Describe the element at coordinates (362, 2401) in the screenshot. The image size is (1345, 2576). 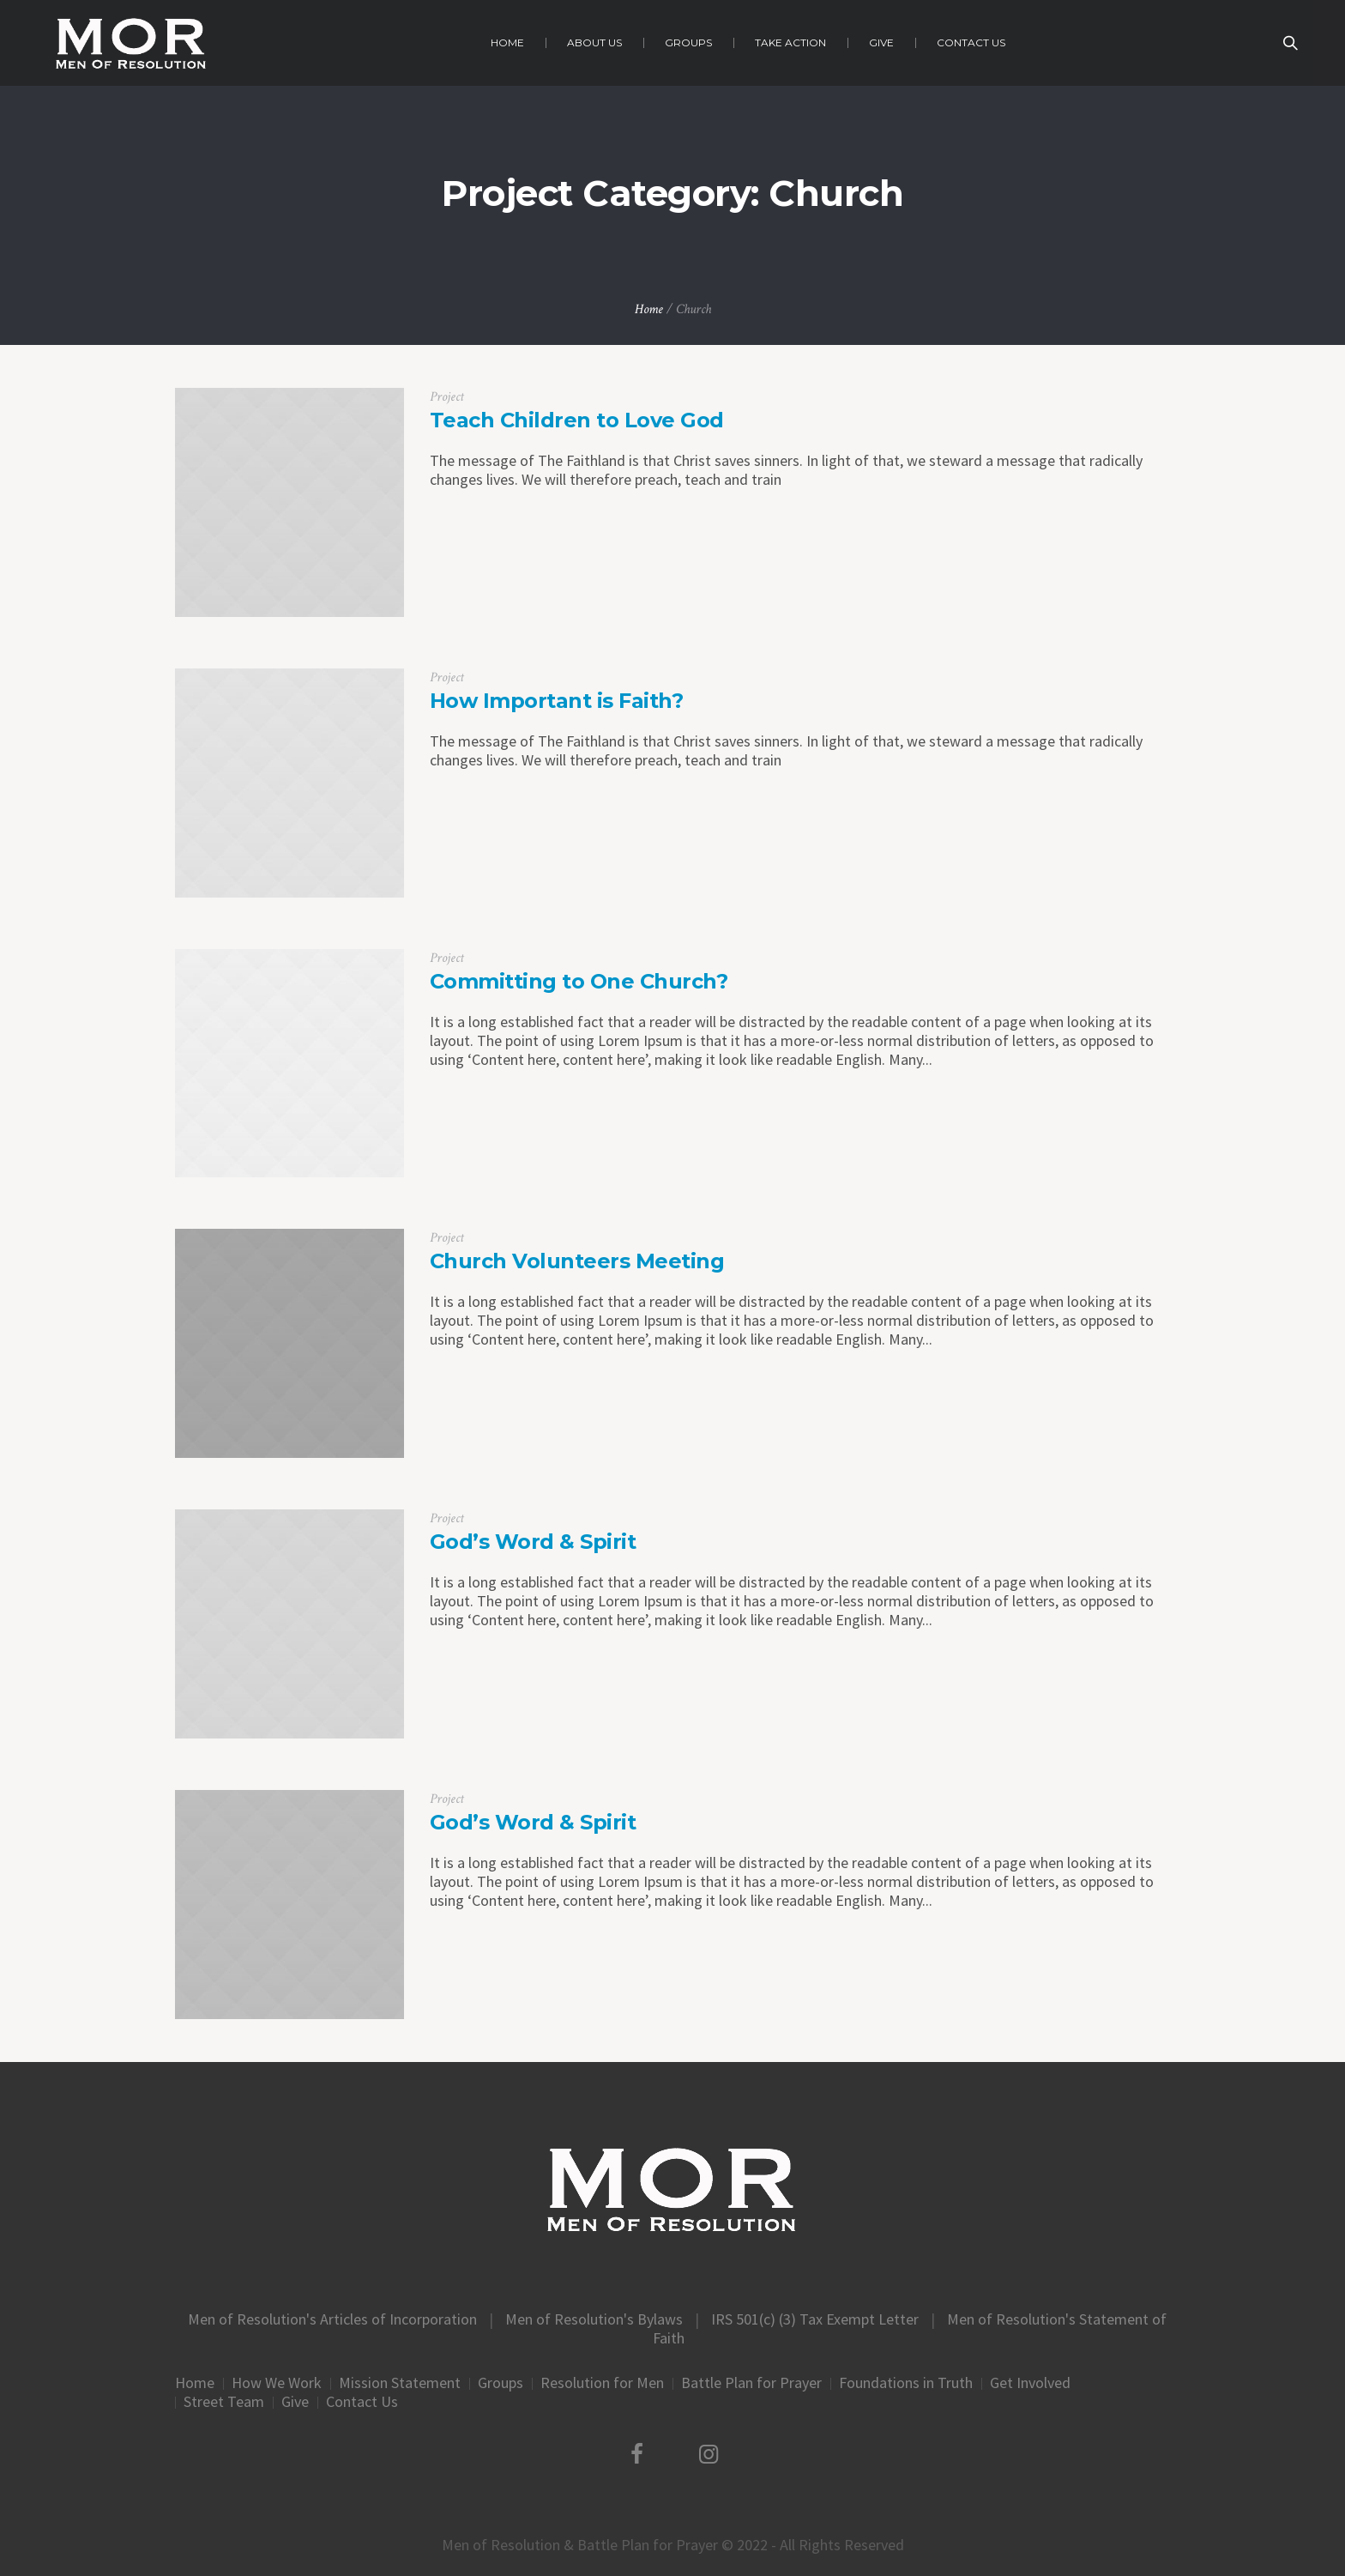
I see `Contact Us` at that location.